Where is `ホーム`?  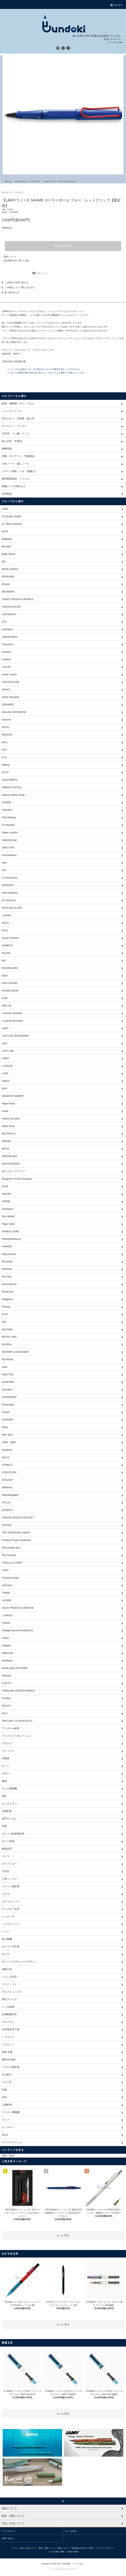 ホーム is located at coordinates (8, 181).